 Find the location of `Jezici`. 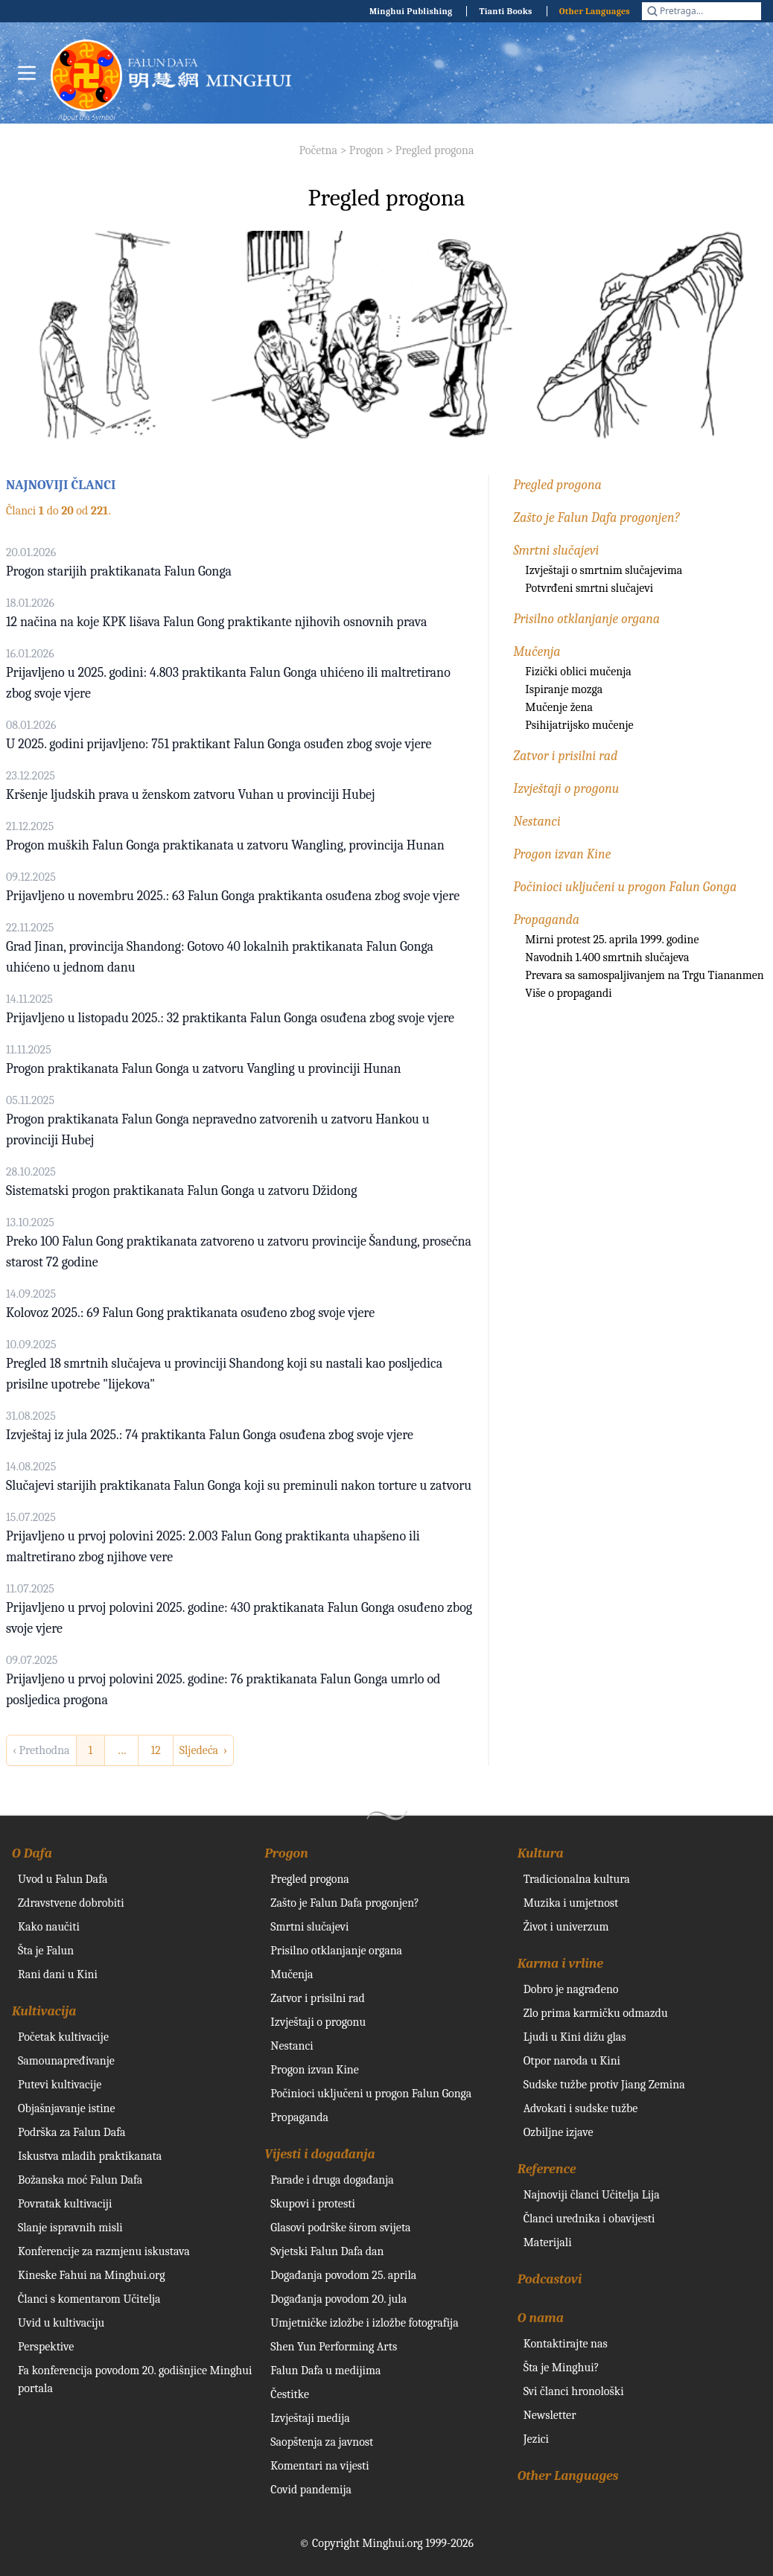

Jezici is located at coordinates (536, 2439).